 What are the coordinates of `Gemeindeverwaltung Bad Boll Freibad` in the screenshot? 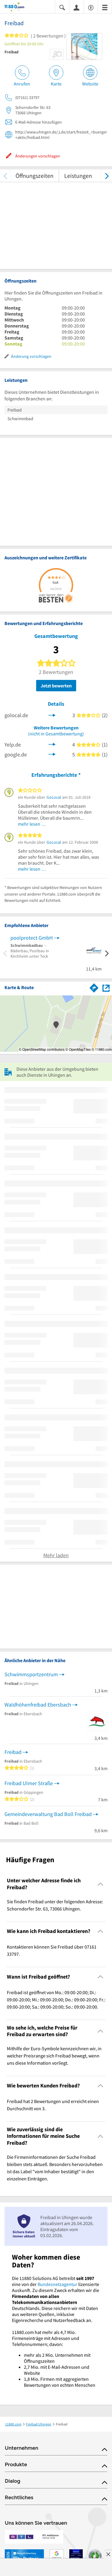 It's located at (48, 1814).